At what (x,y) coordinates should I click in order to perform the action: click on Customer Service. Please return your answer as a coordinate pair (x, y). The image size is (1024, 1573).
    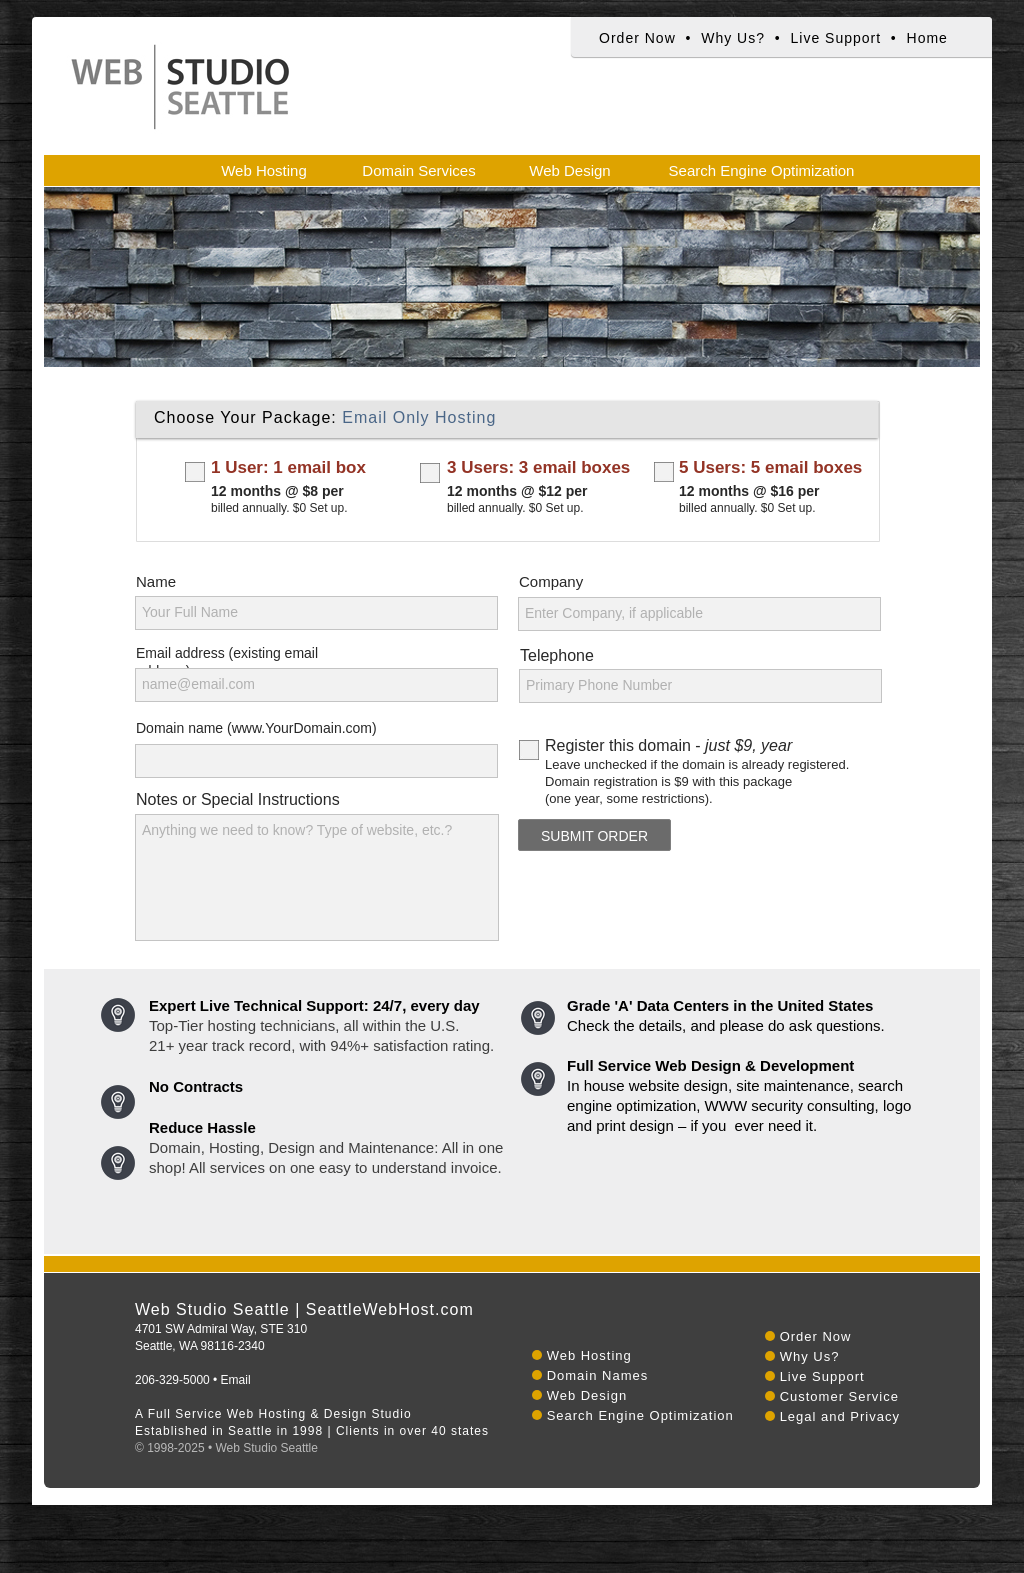
    Looking at the image, I should click on (839, 1396).